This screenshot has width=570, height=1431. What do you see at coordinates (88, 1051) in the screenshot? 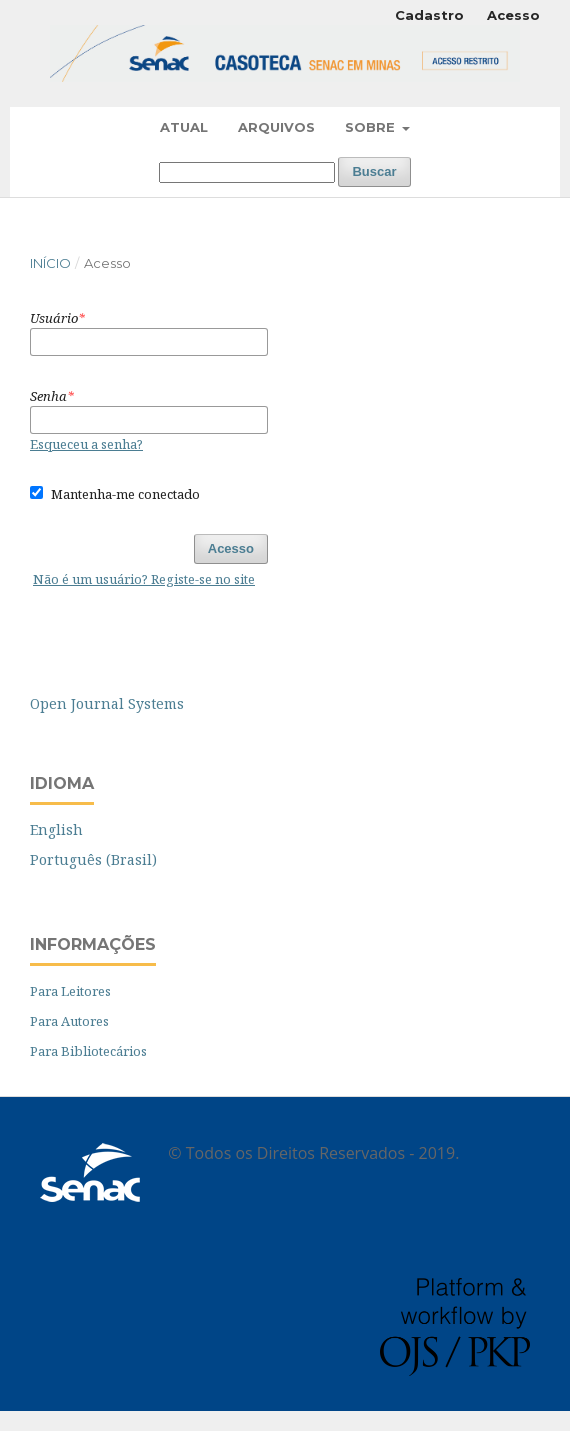
I see `Para Bibliotecários` at bounding box center [88, 1051].